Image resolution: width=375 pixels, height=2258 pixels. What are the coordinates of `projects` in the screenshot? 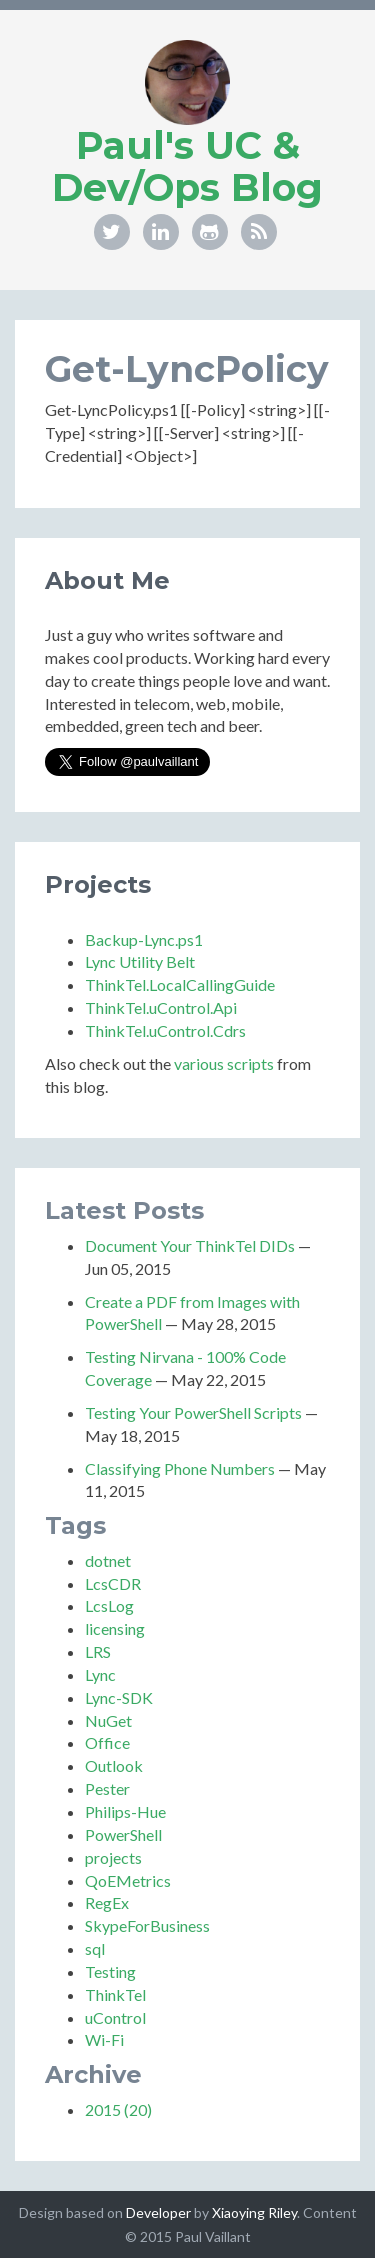 It's located at (113, 1857).